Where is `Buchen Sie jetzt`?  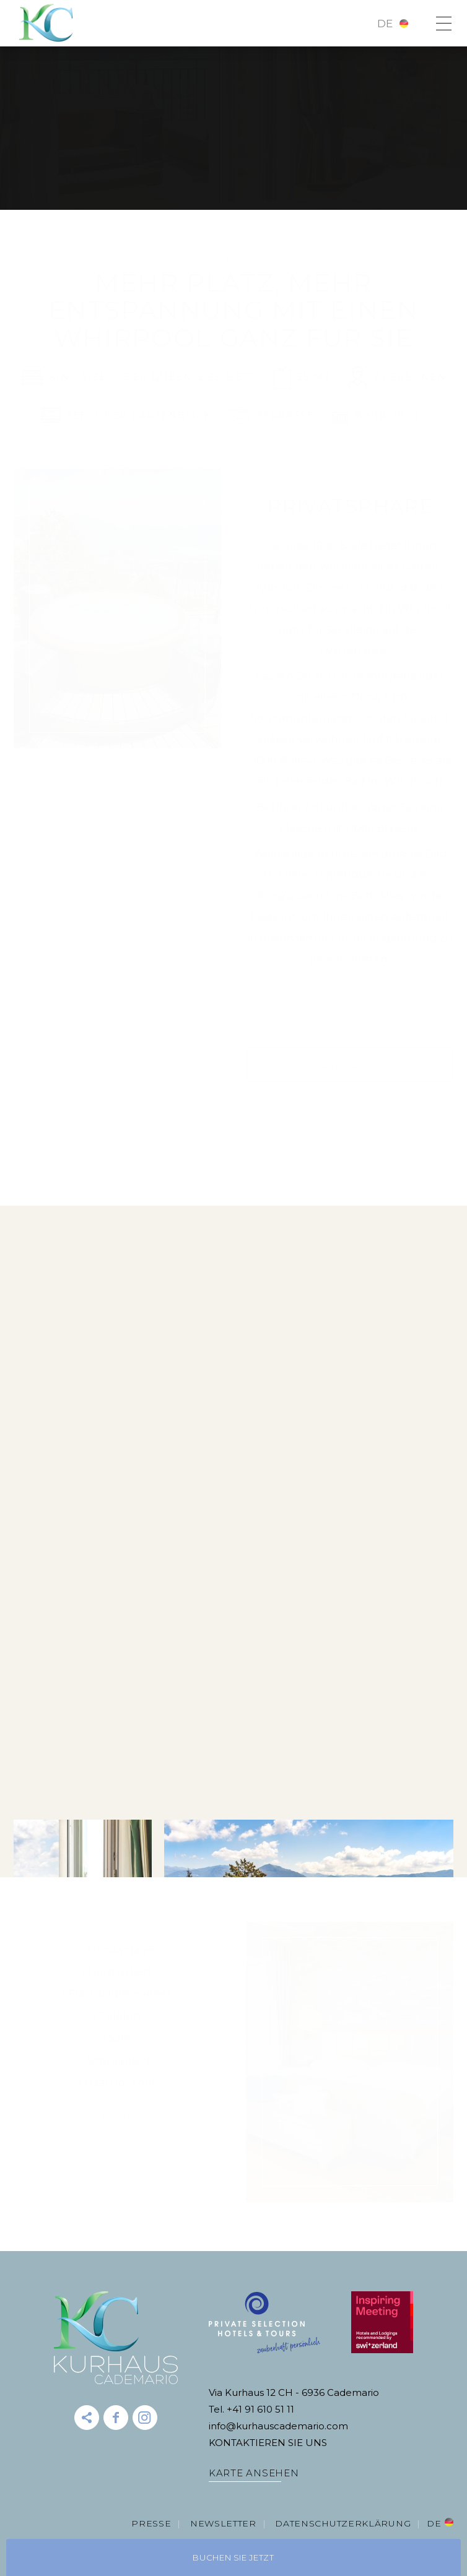 Buchen Sie jetzt is located at coordinates (233, 2557).